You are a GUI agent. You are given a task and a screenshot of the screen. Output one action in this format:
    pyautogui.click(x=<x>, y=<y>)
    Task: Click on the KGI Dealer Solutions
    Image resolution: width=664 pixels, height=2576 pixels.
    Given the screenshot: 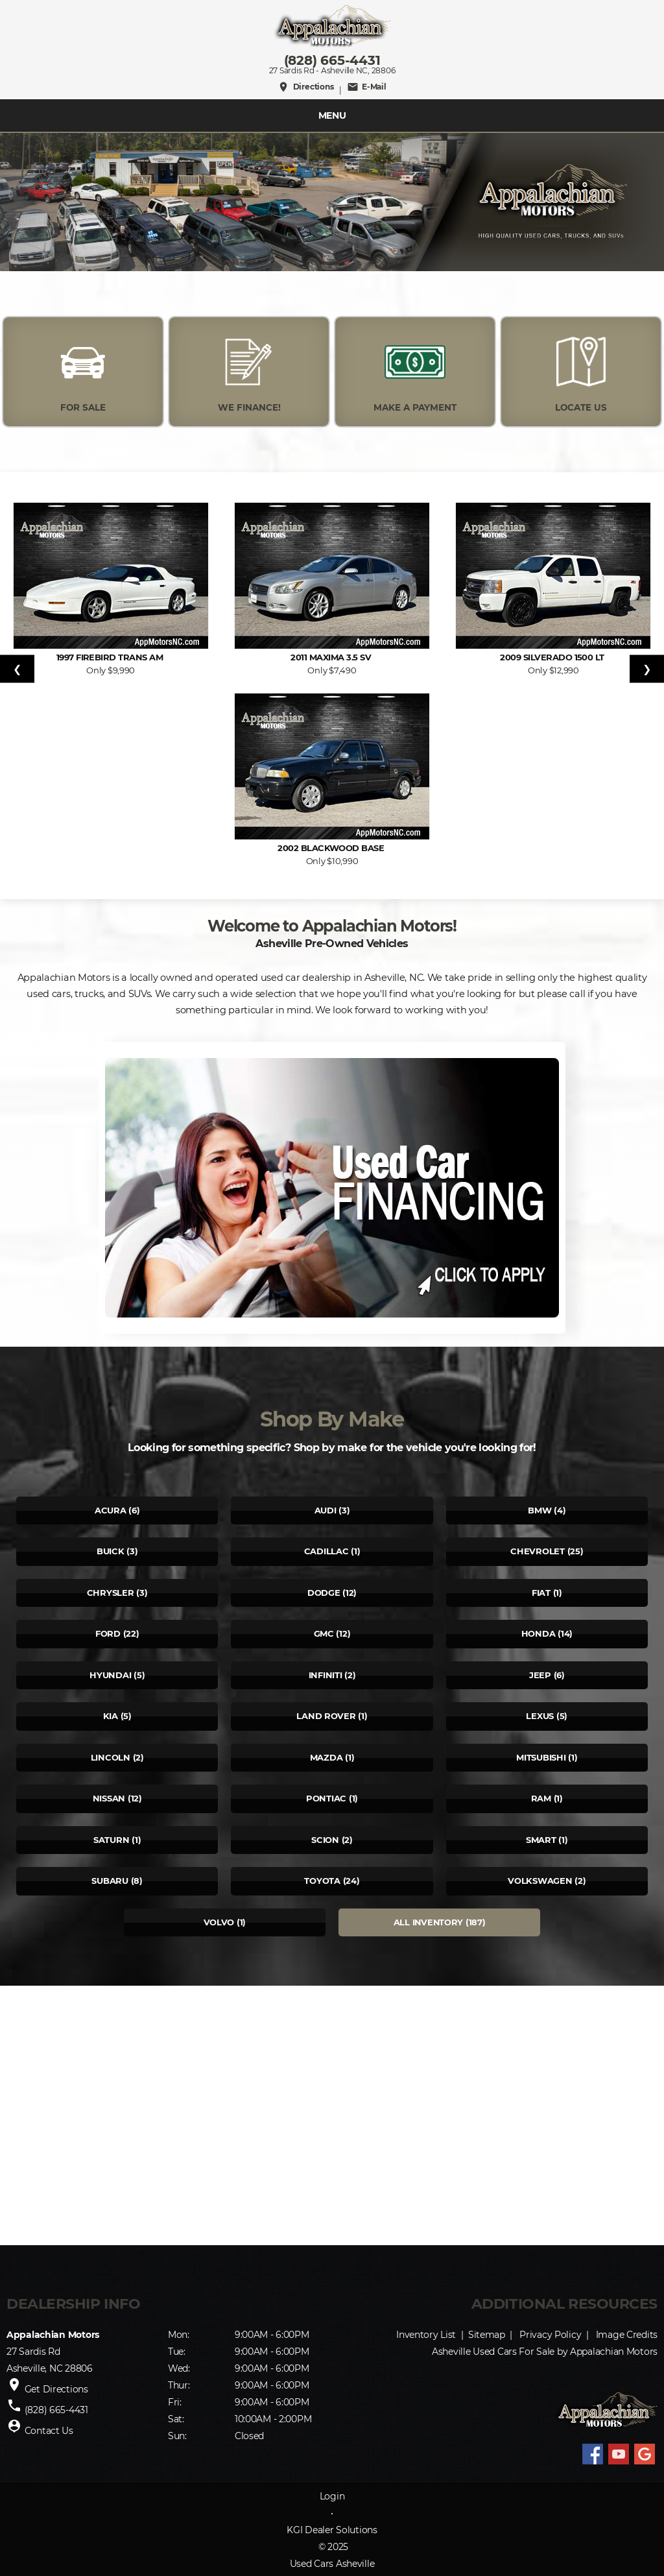 What is the action you would take?
    pyautogui.click(x=332, y=2530)
    